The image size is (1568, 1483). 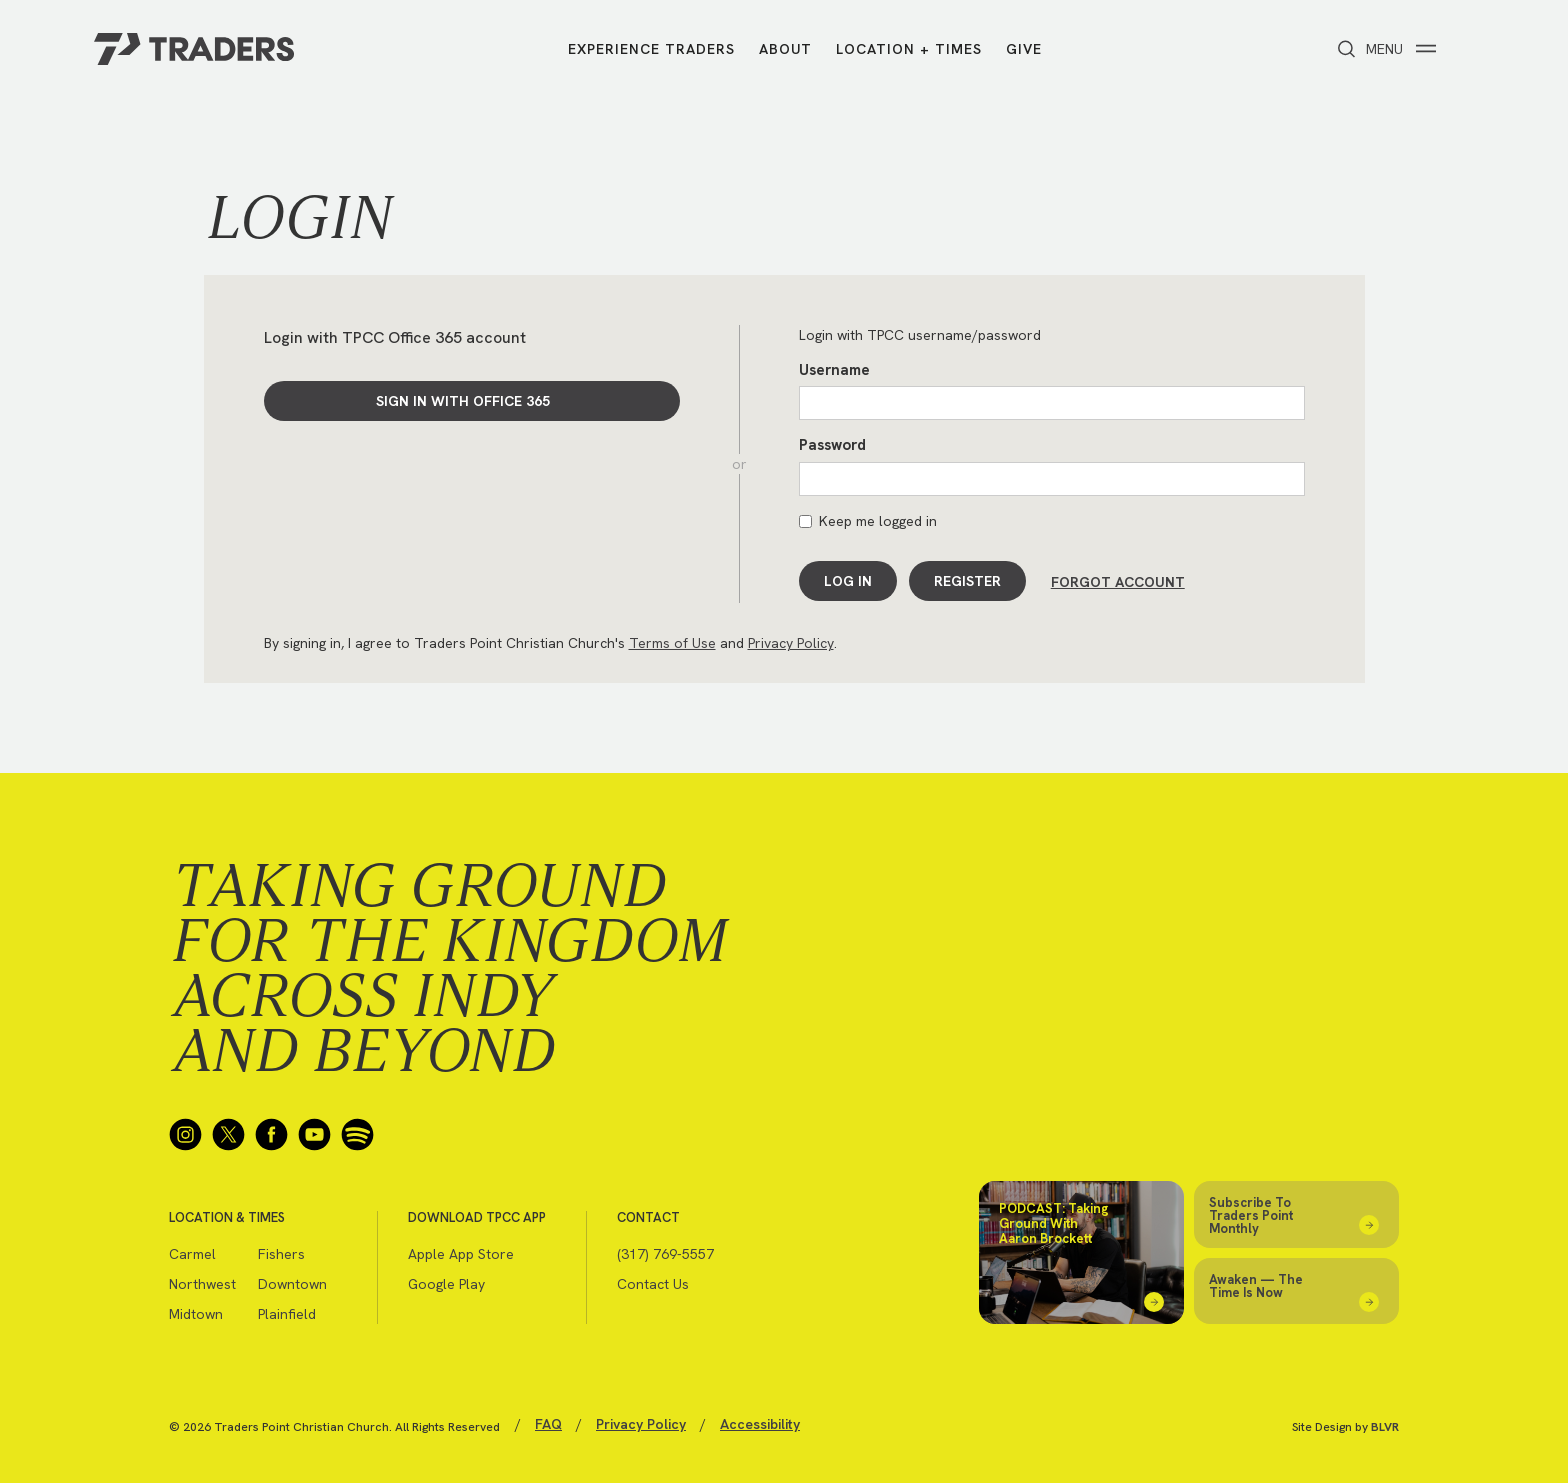 What do you see at coordinates (834, 370) in the screenshot?
I see `Username` at bounding box center [834, 370].